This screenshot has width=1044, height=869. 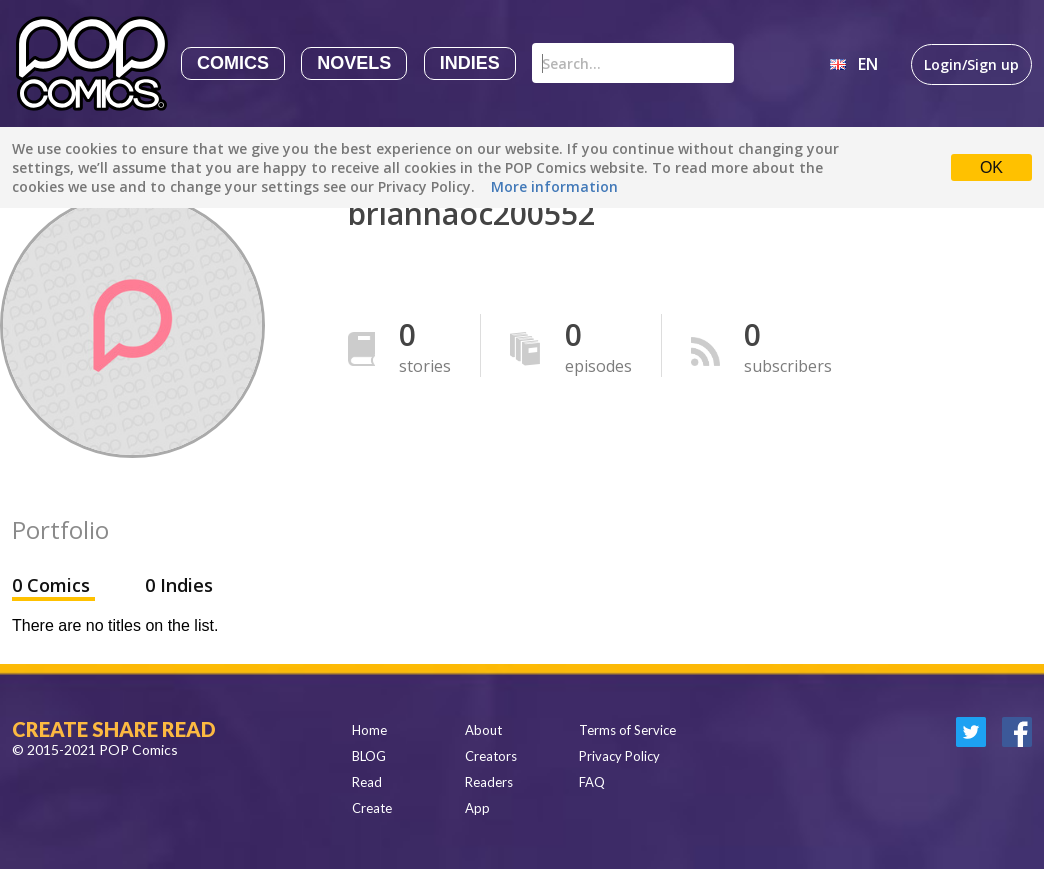 I want to click on Readers, so click(x=489, y=782).